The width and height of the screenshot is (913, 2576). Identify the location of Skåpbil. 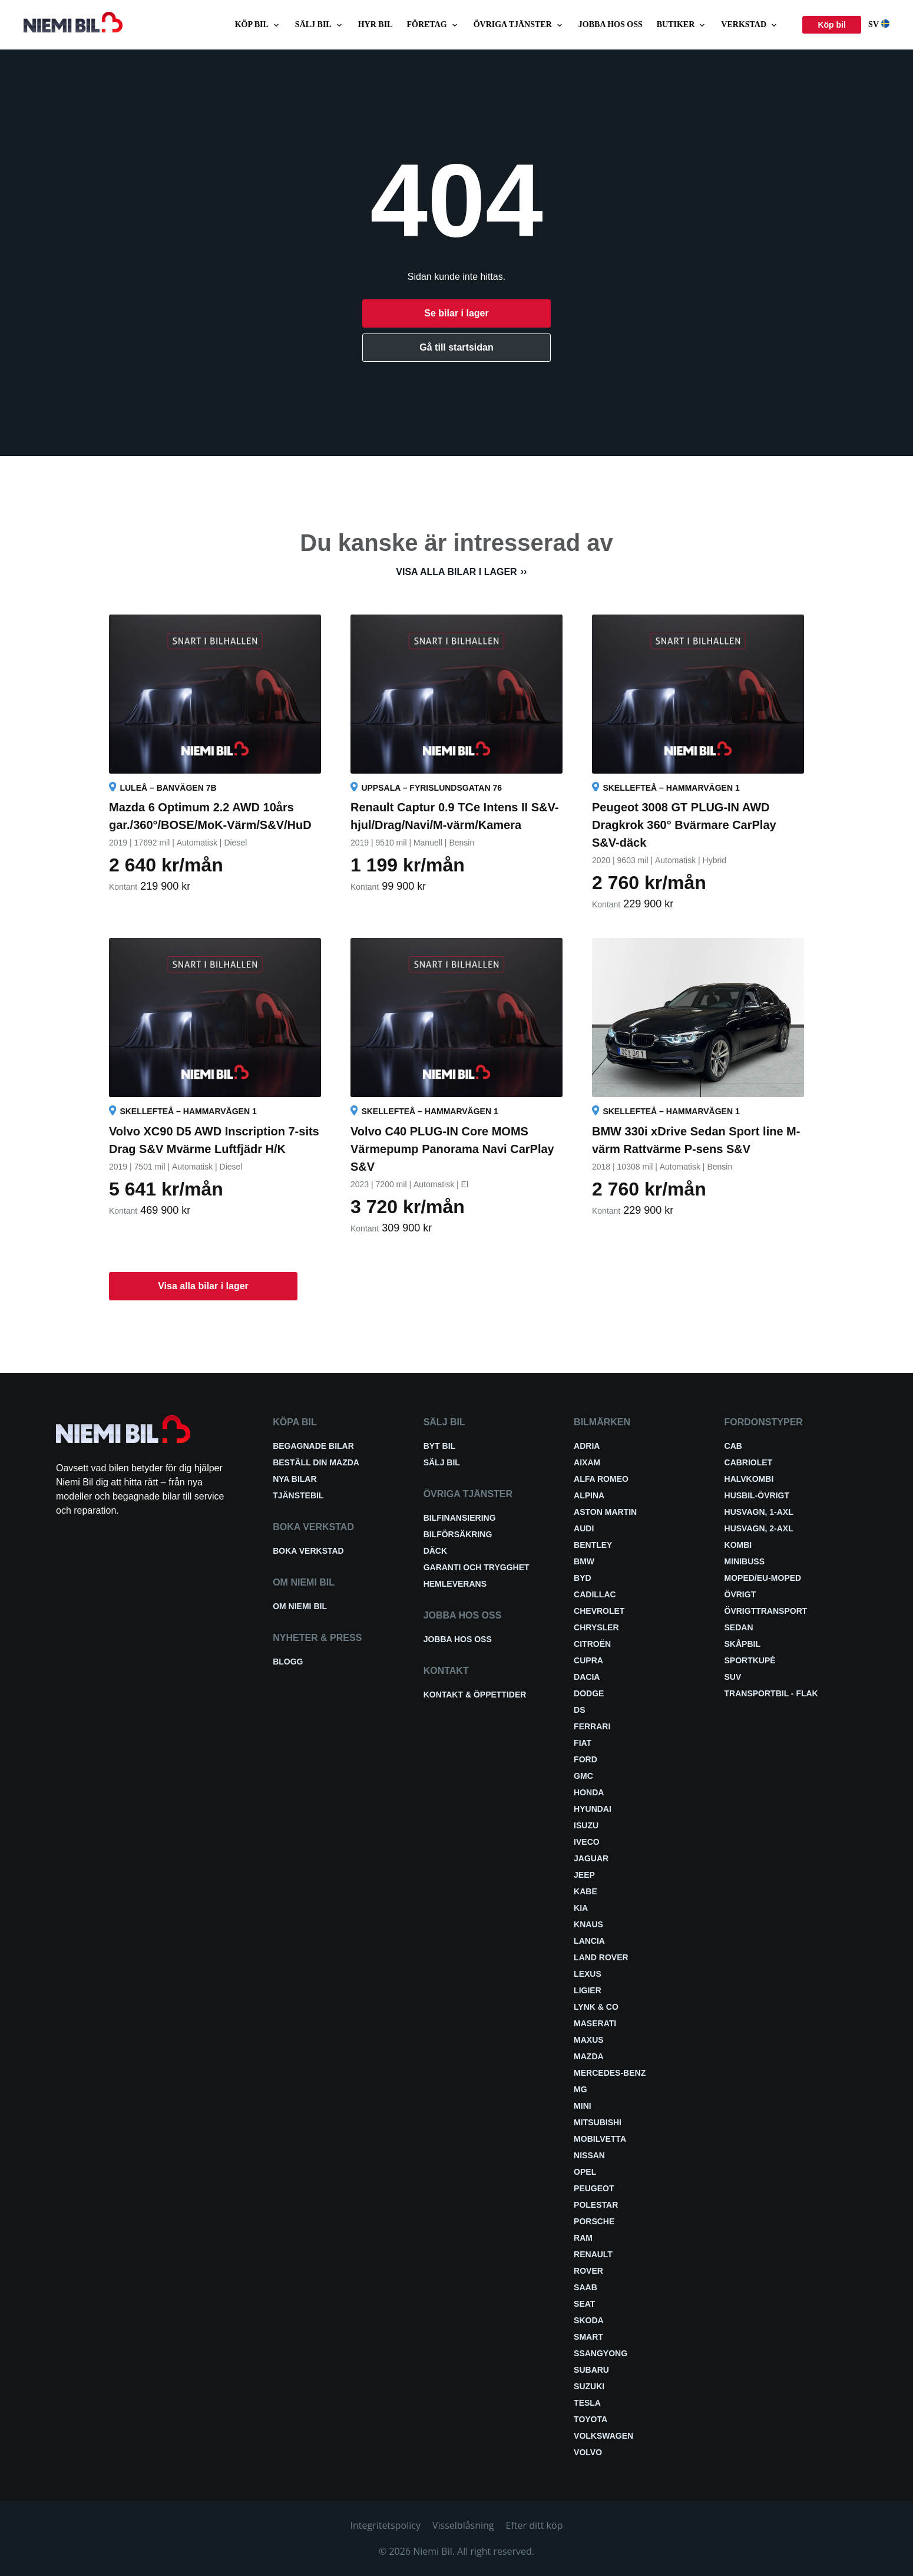
(742, 1644).